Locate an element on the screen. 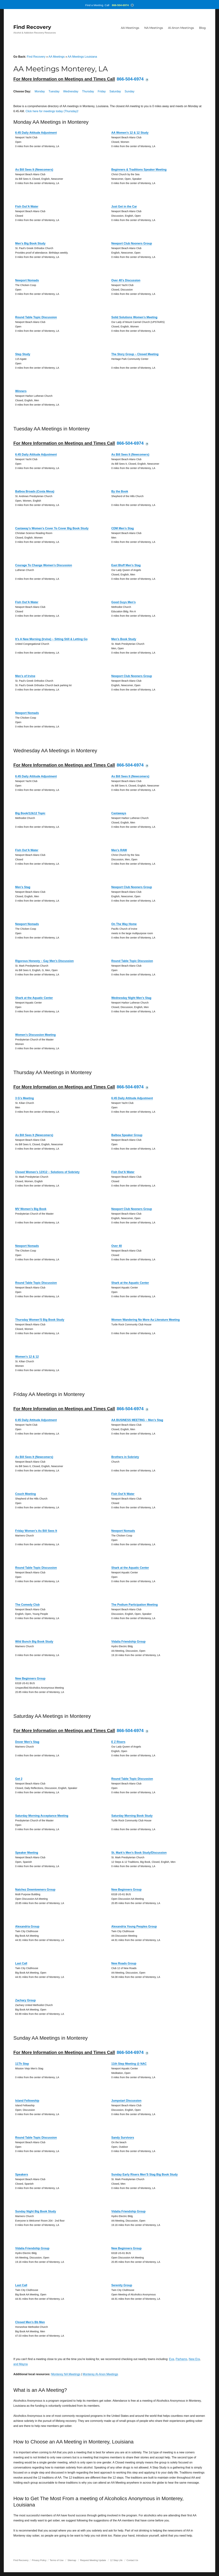 This screenshot has height=2576, width=219. Closed Men’s Bb Men is located at coordinates (30, 2322).